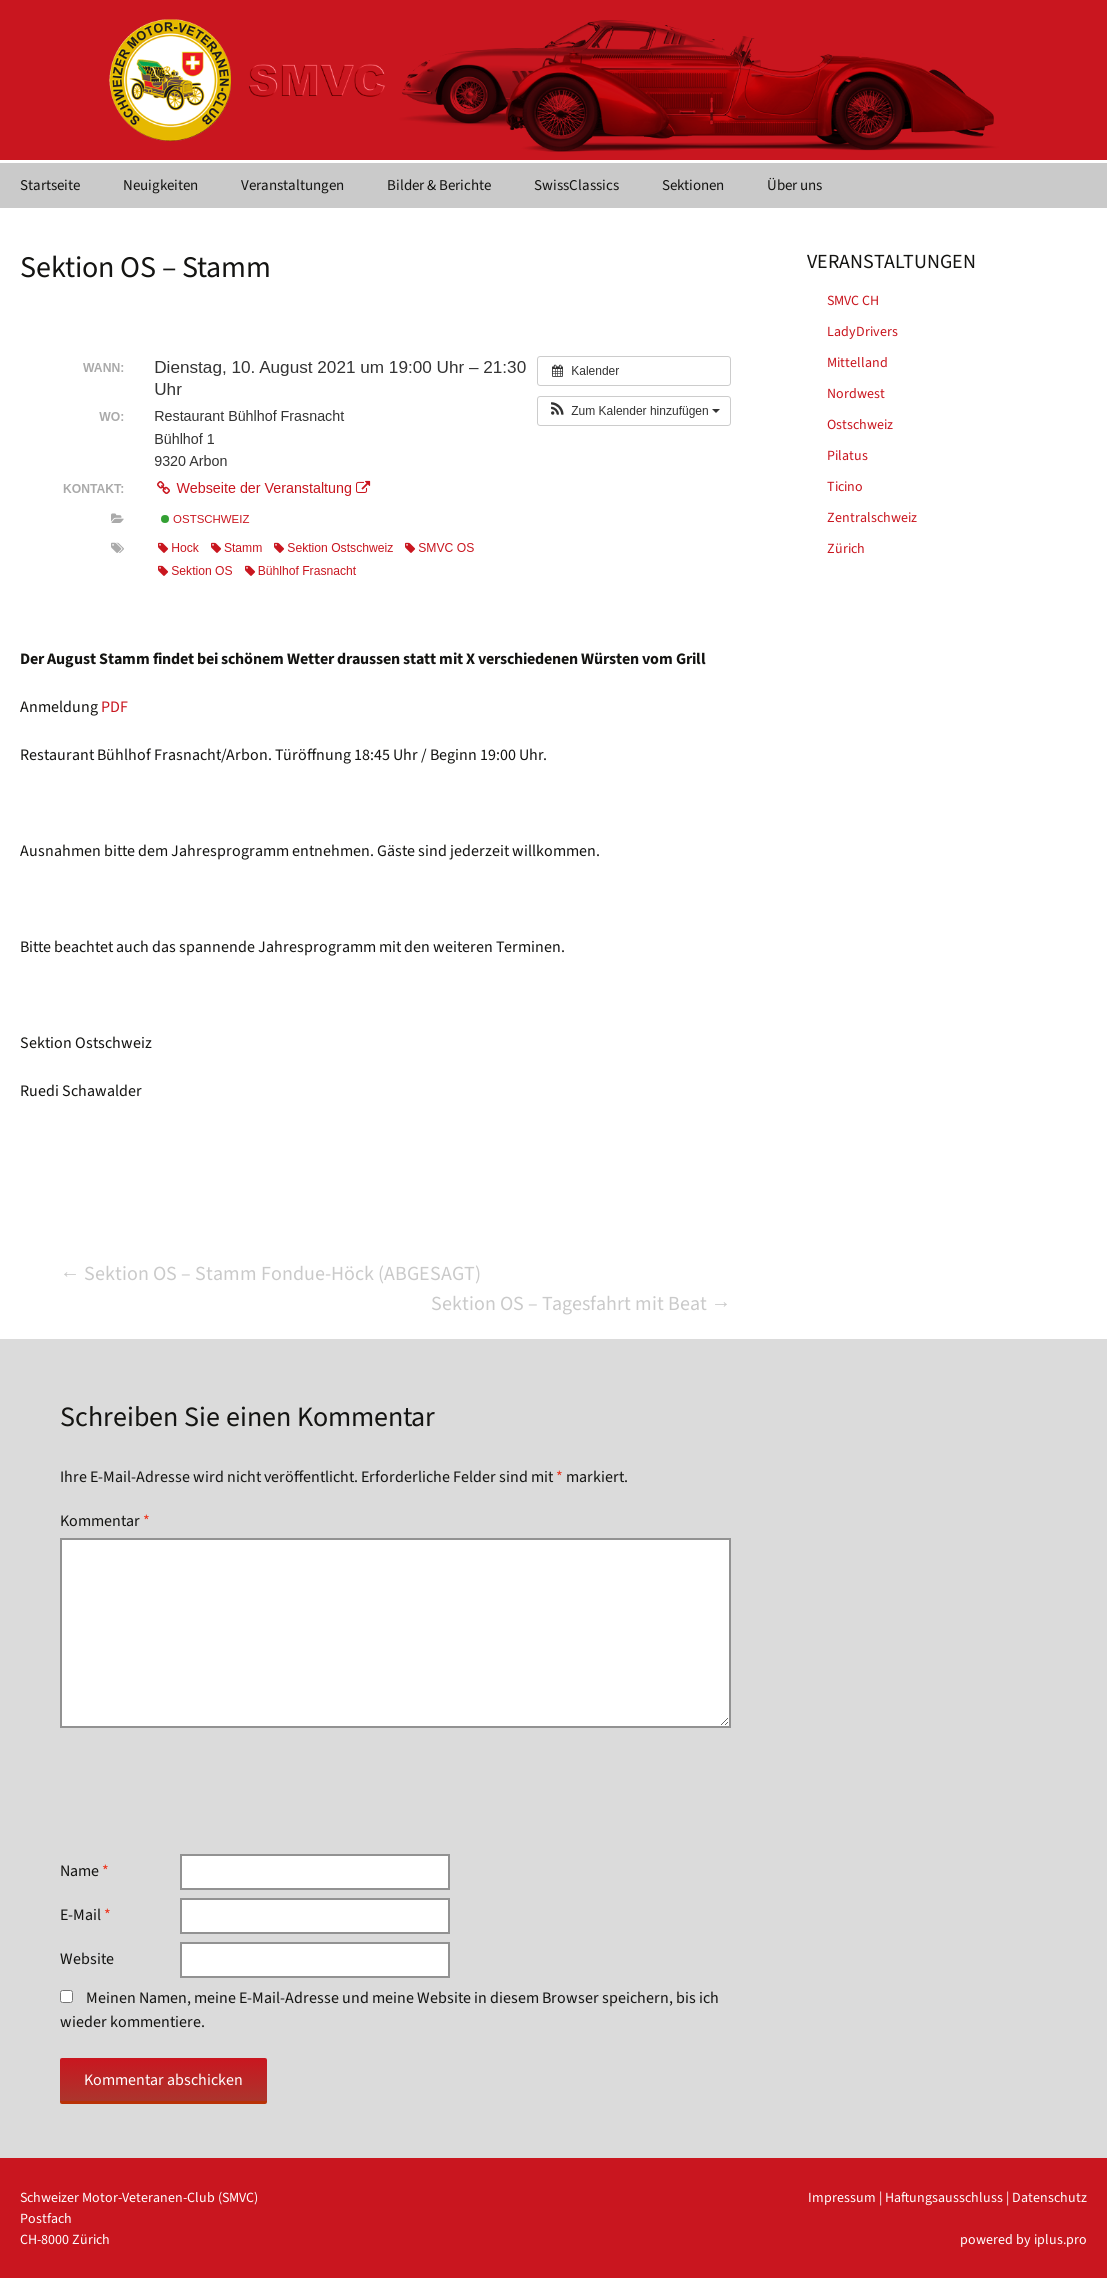 This screenshot has height=2278, width=1107. I want to click on Mittelland, so click(857, 363).